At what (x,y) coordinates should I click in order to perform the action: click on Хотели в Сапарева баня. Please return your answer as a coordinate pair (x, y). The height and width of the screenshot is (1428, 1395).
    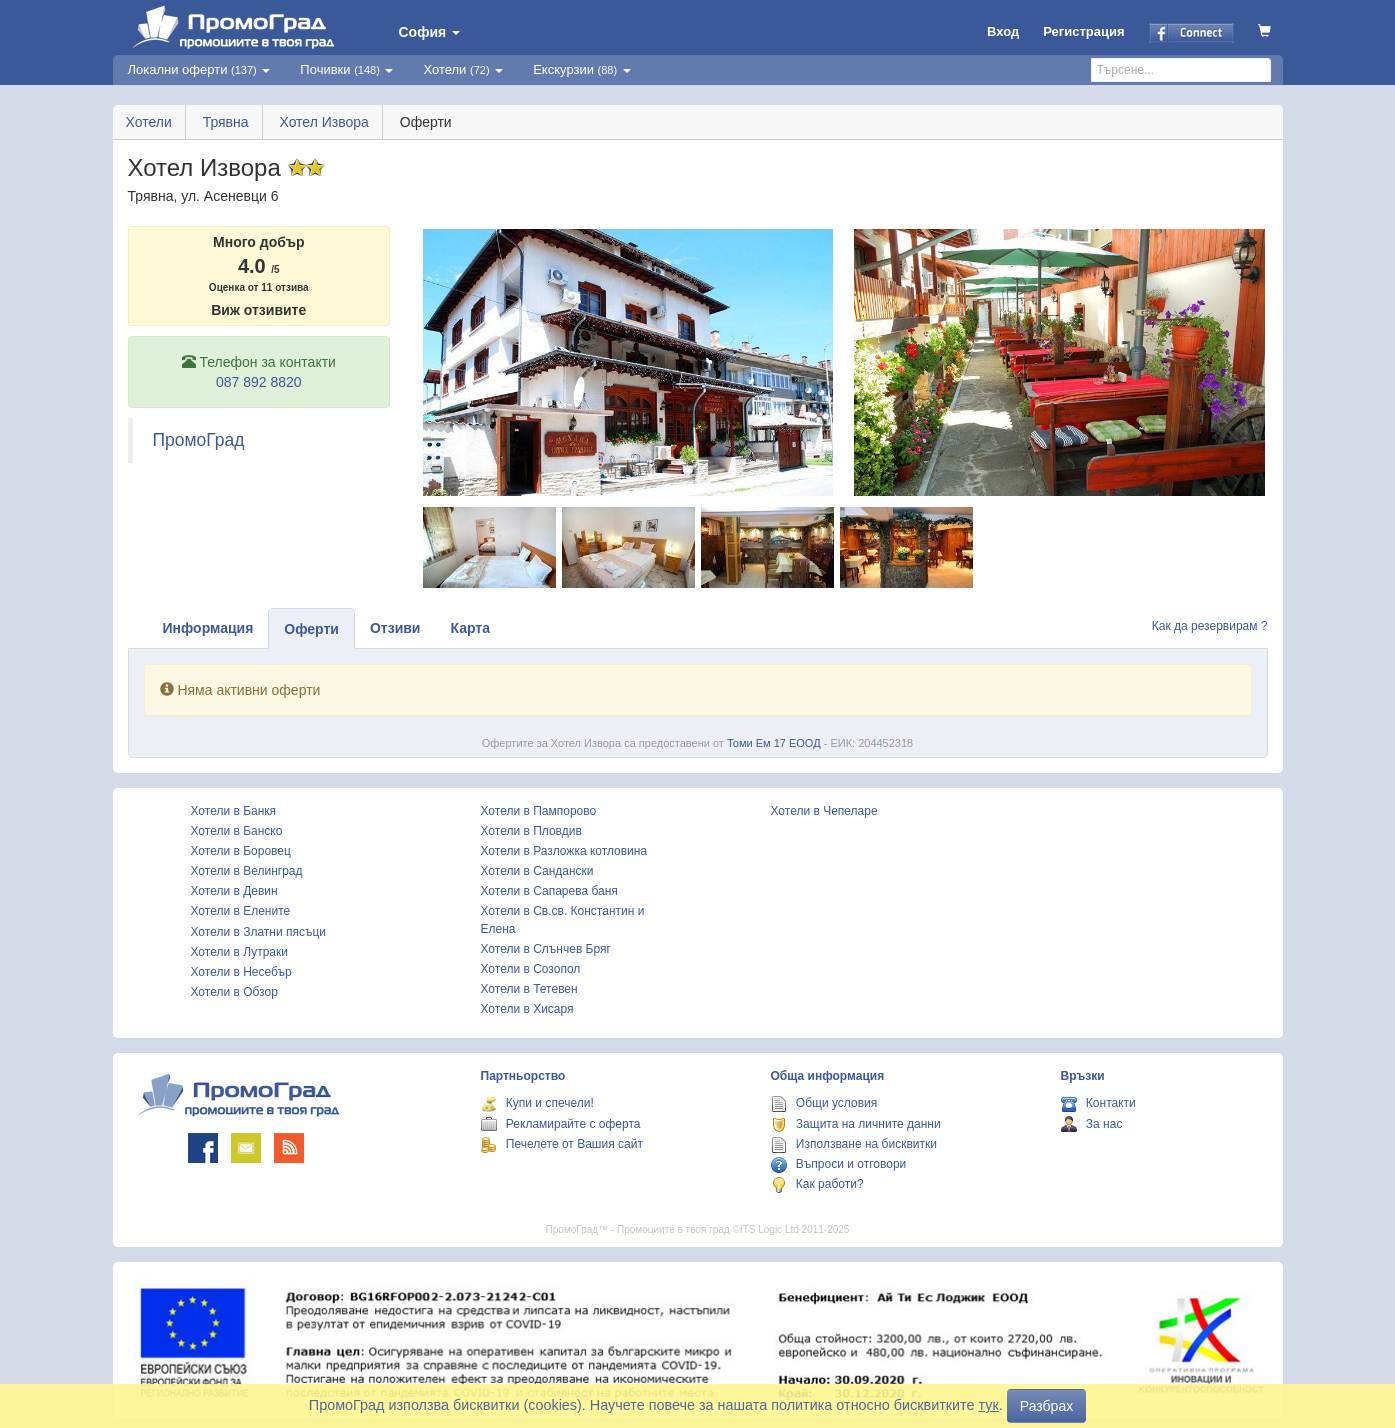
    Looking at the image, I should click on (549, 891).